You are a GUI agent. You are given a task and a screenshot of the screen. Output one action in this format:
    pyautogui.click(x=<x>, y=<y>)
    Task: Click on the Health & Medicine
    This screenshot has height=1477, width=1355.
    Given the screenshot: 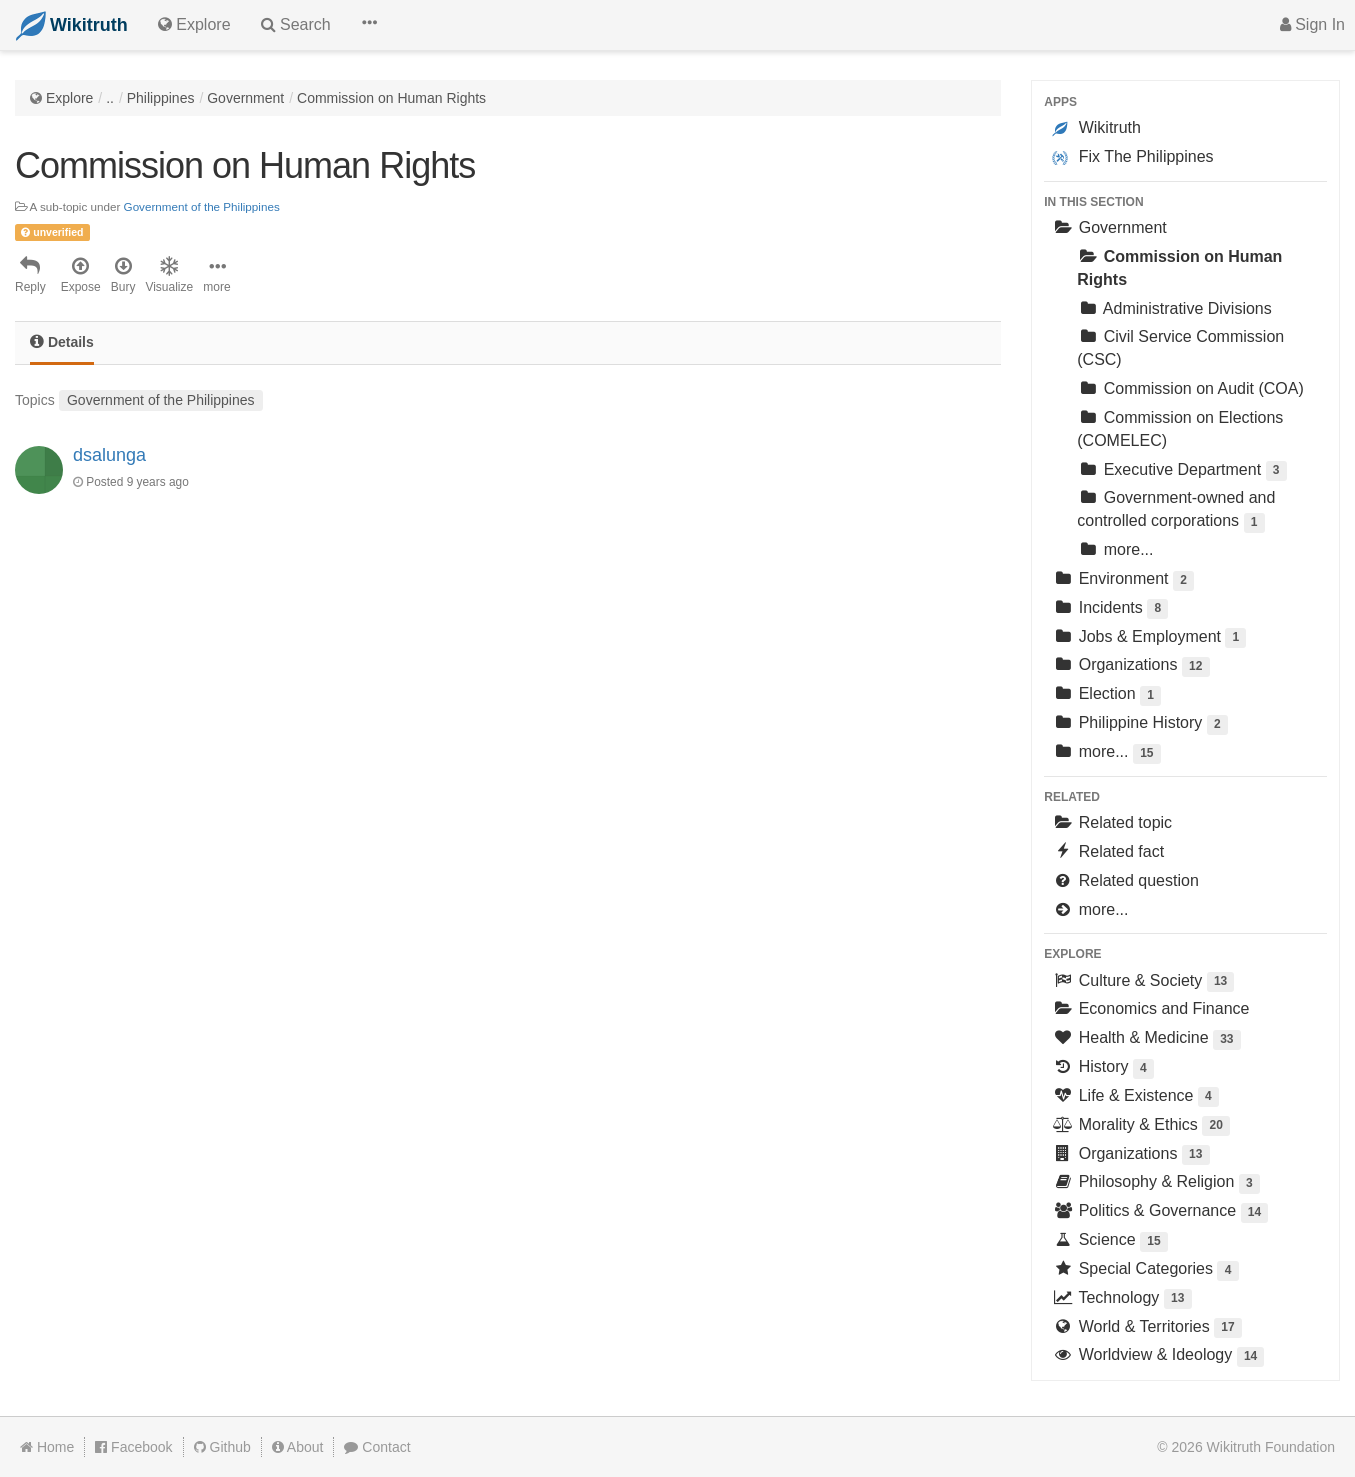 What is the action you would take?
    pyautogui.click(x=1146, y=1039)
    